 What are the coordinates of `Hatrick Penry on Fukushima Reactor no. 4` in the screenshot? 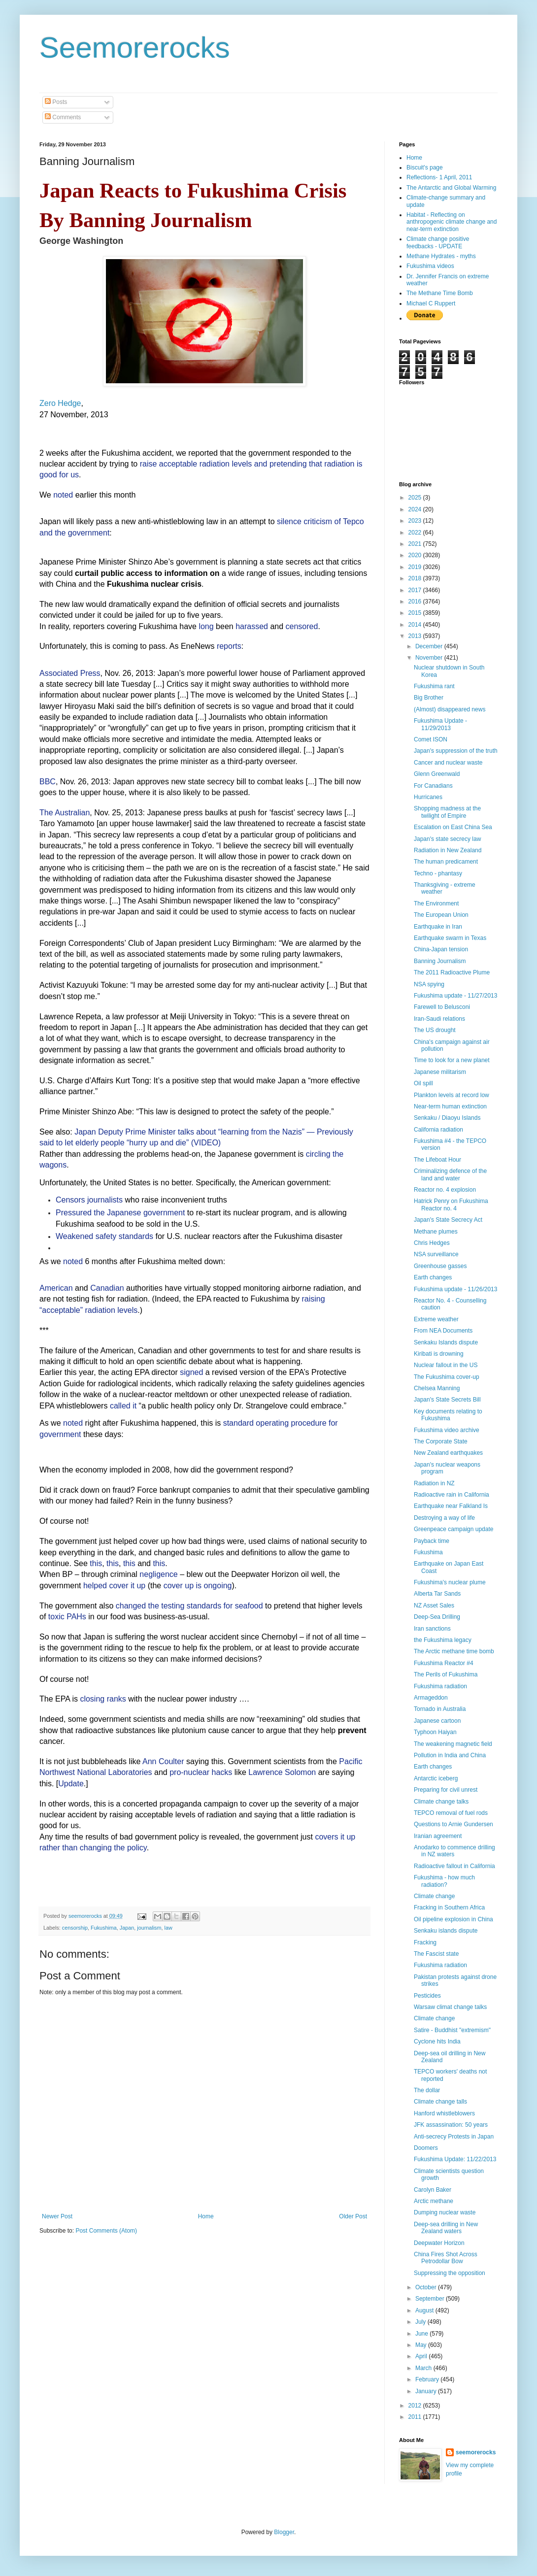 It's located at (451, 1204).